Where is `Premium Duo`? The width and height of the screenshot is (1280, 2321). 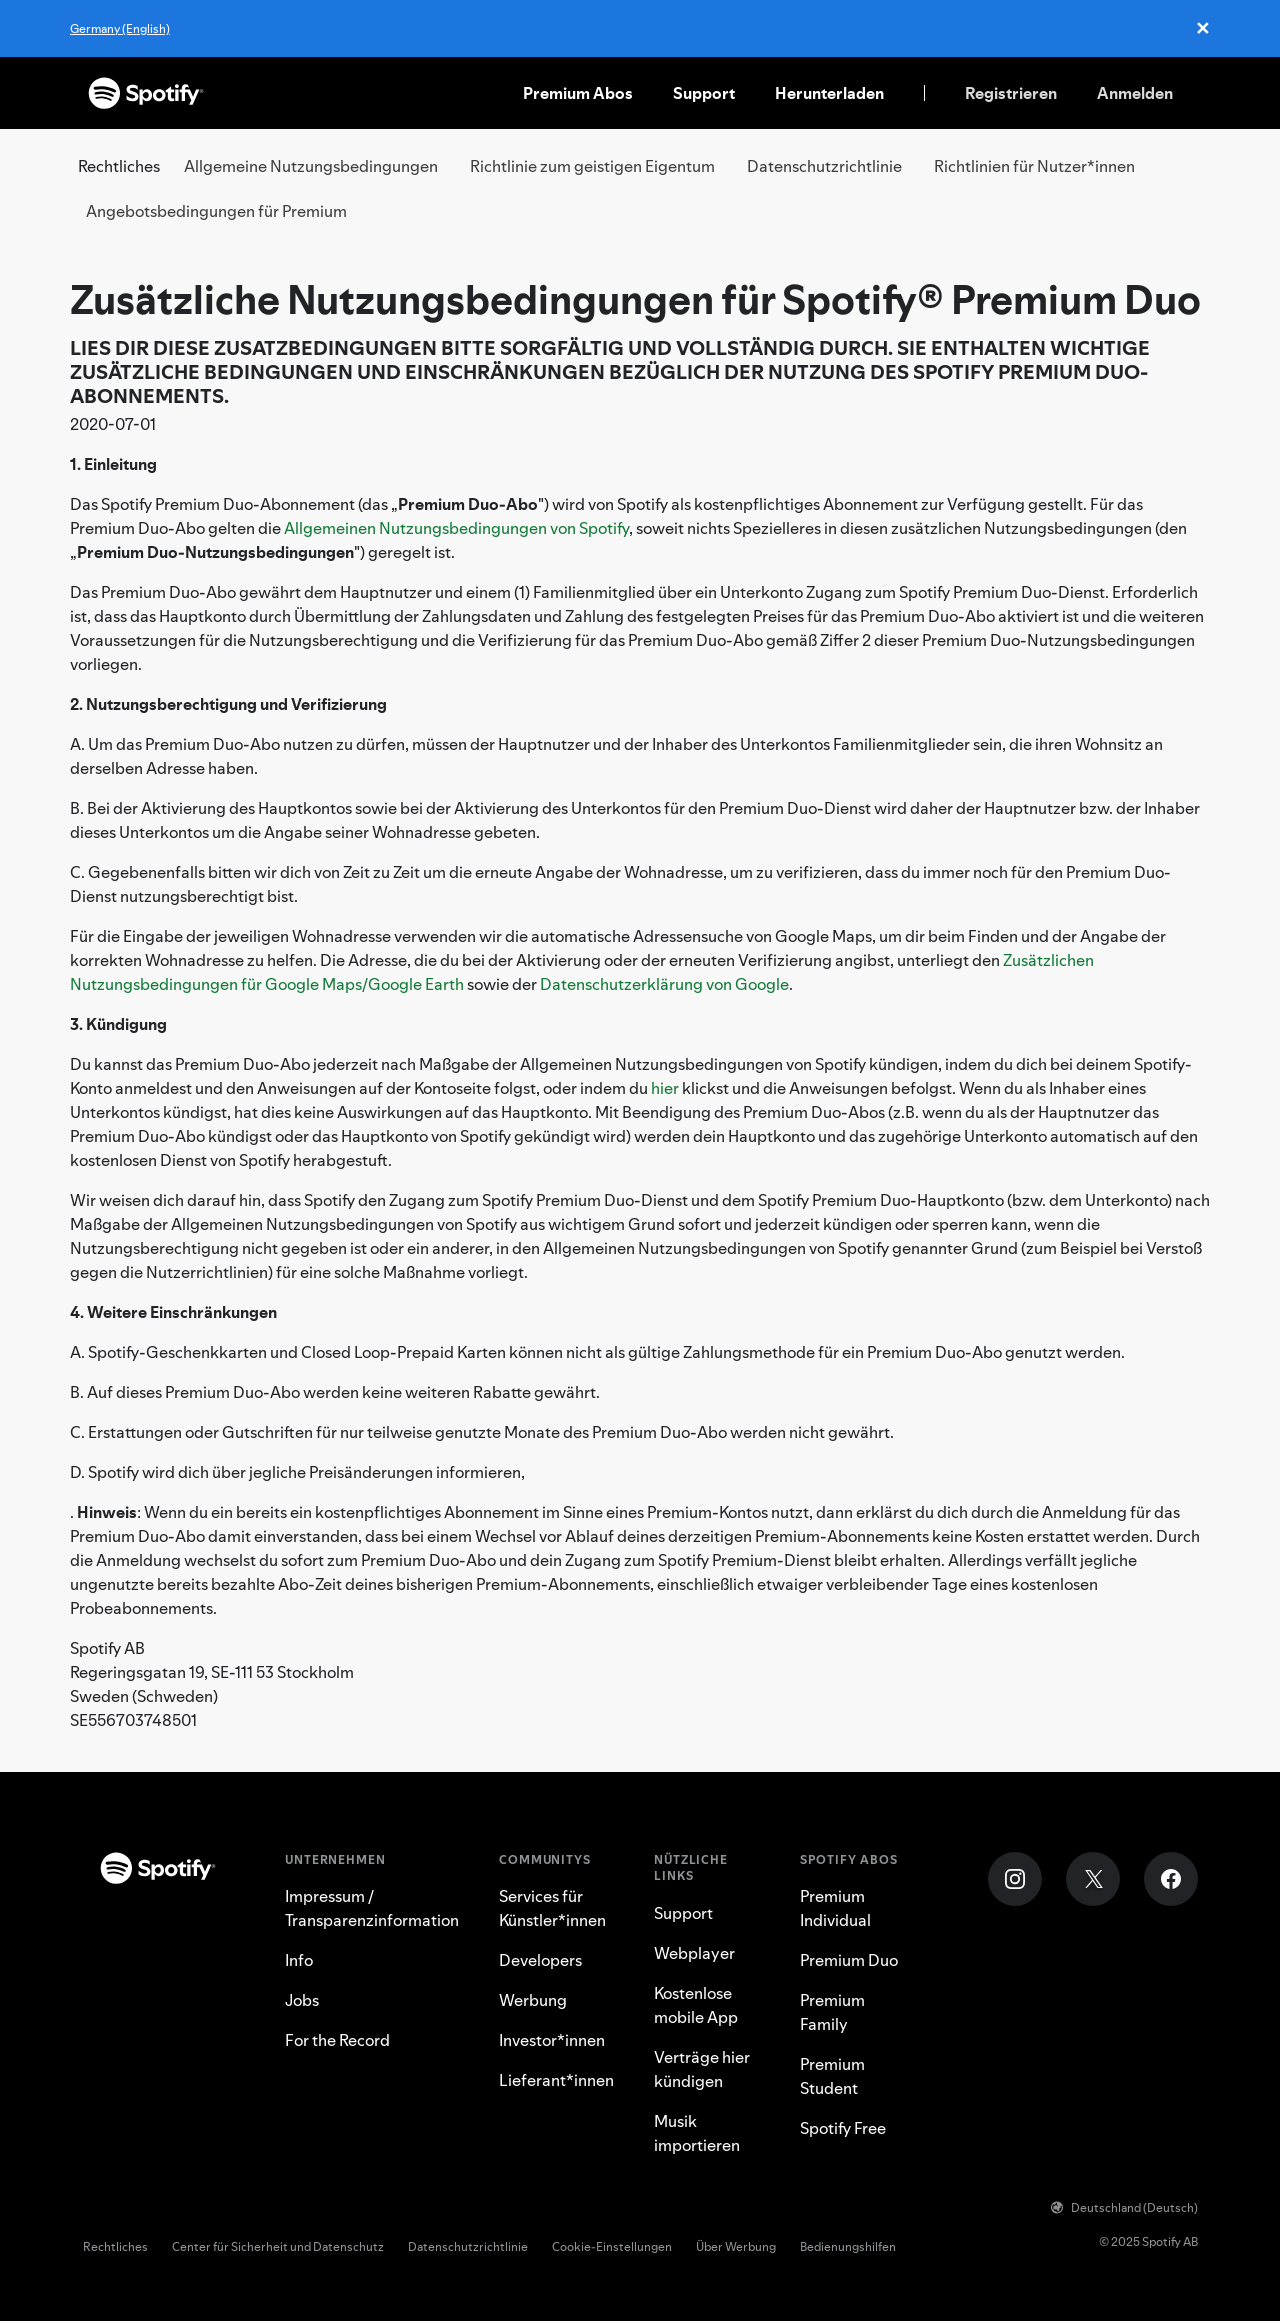 Premium Duo is located at coordinates (849, 1960).